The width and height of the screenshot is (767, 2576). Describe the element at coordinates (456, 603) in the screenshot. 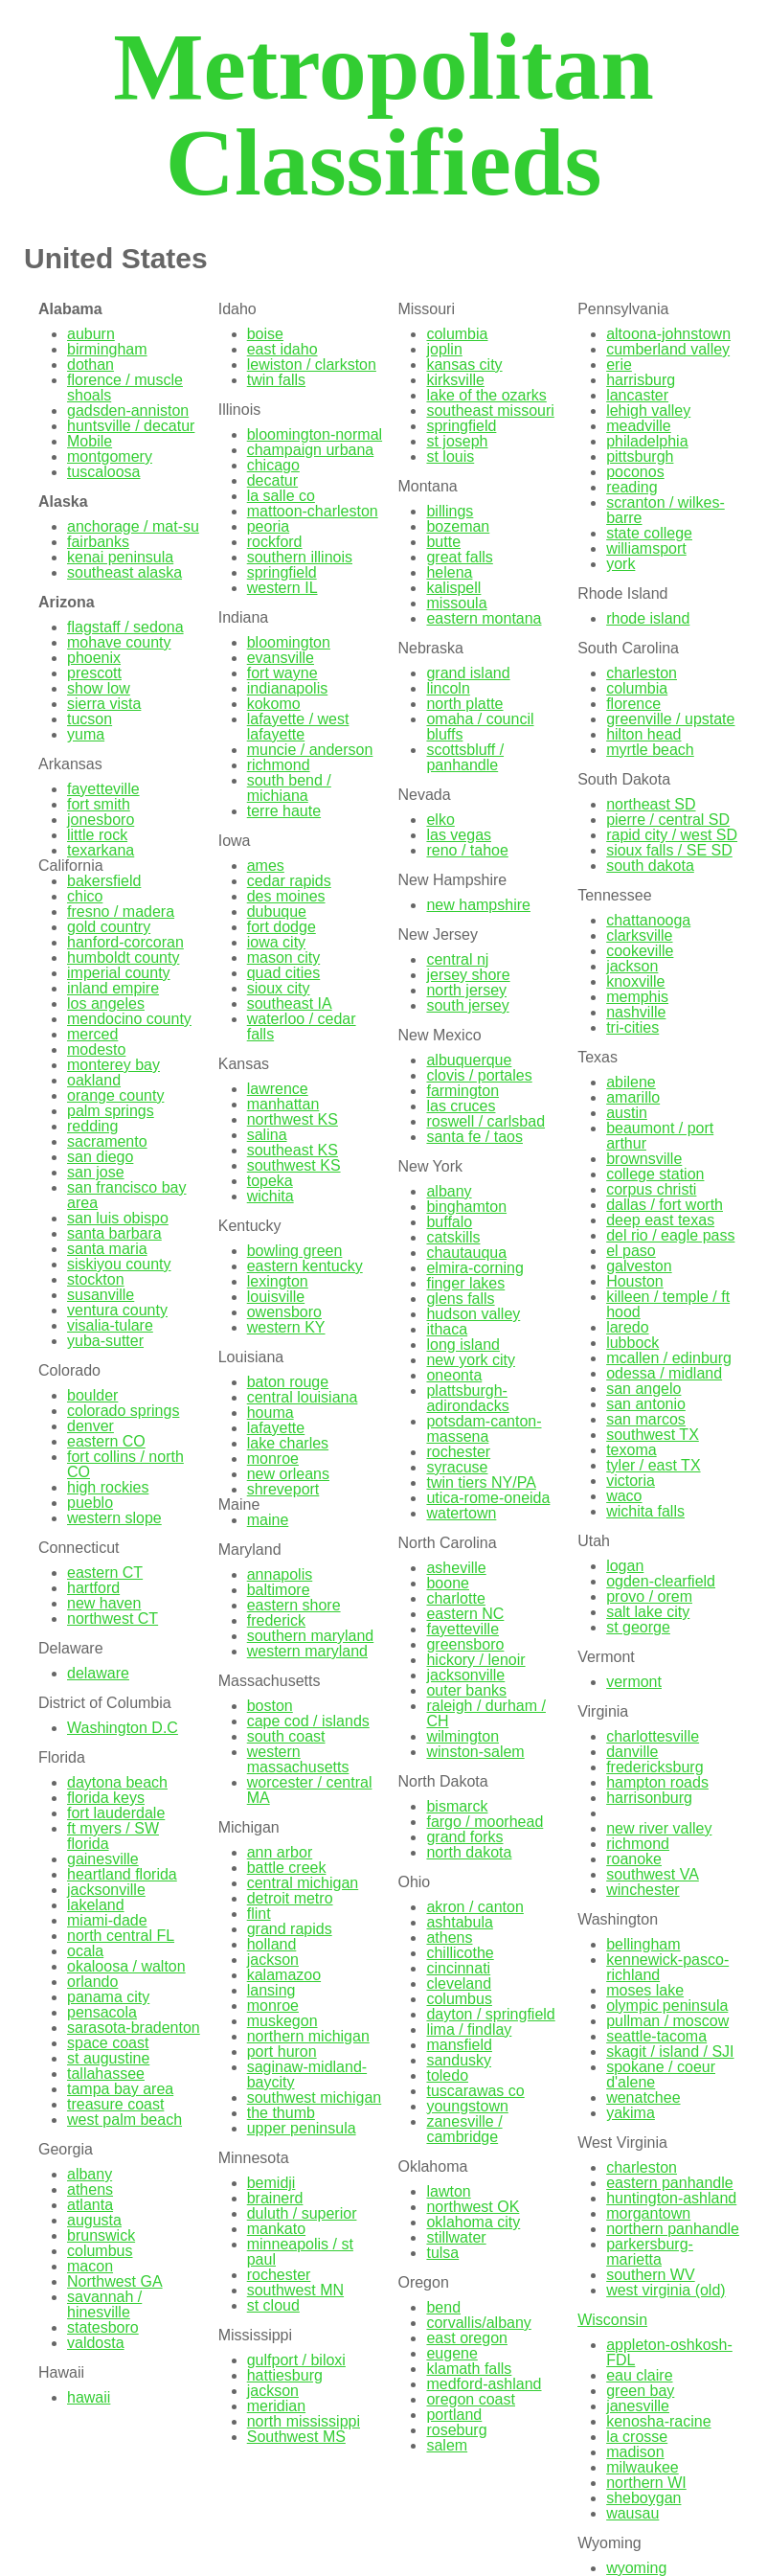

I see `missoula` at that location.